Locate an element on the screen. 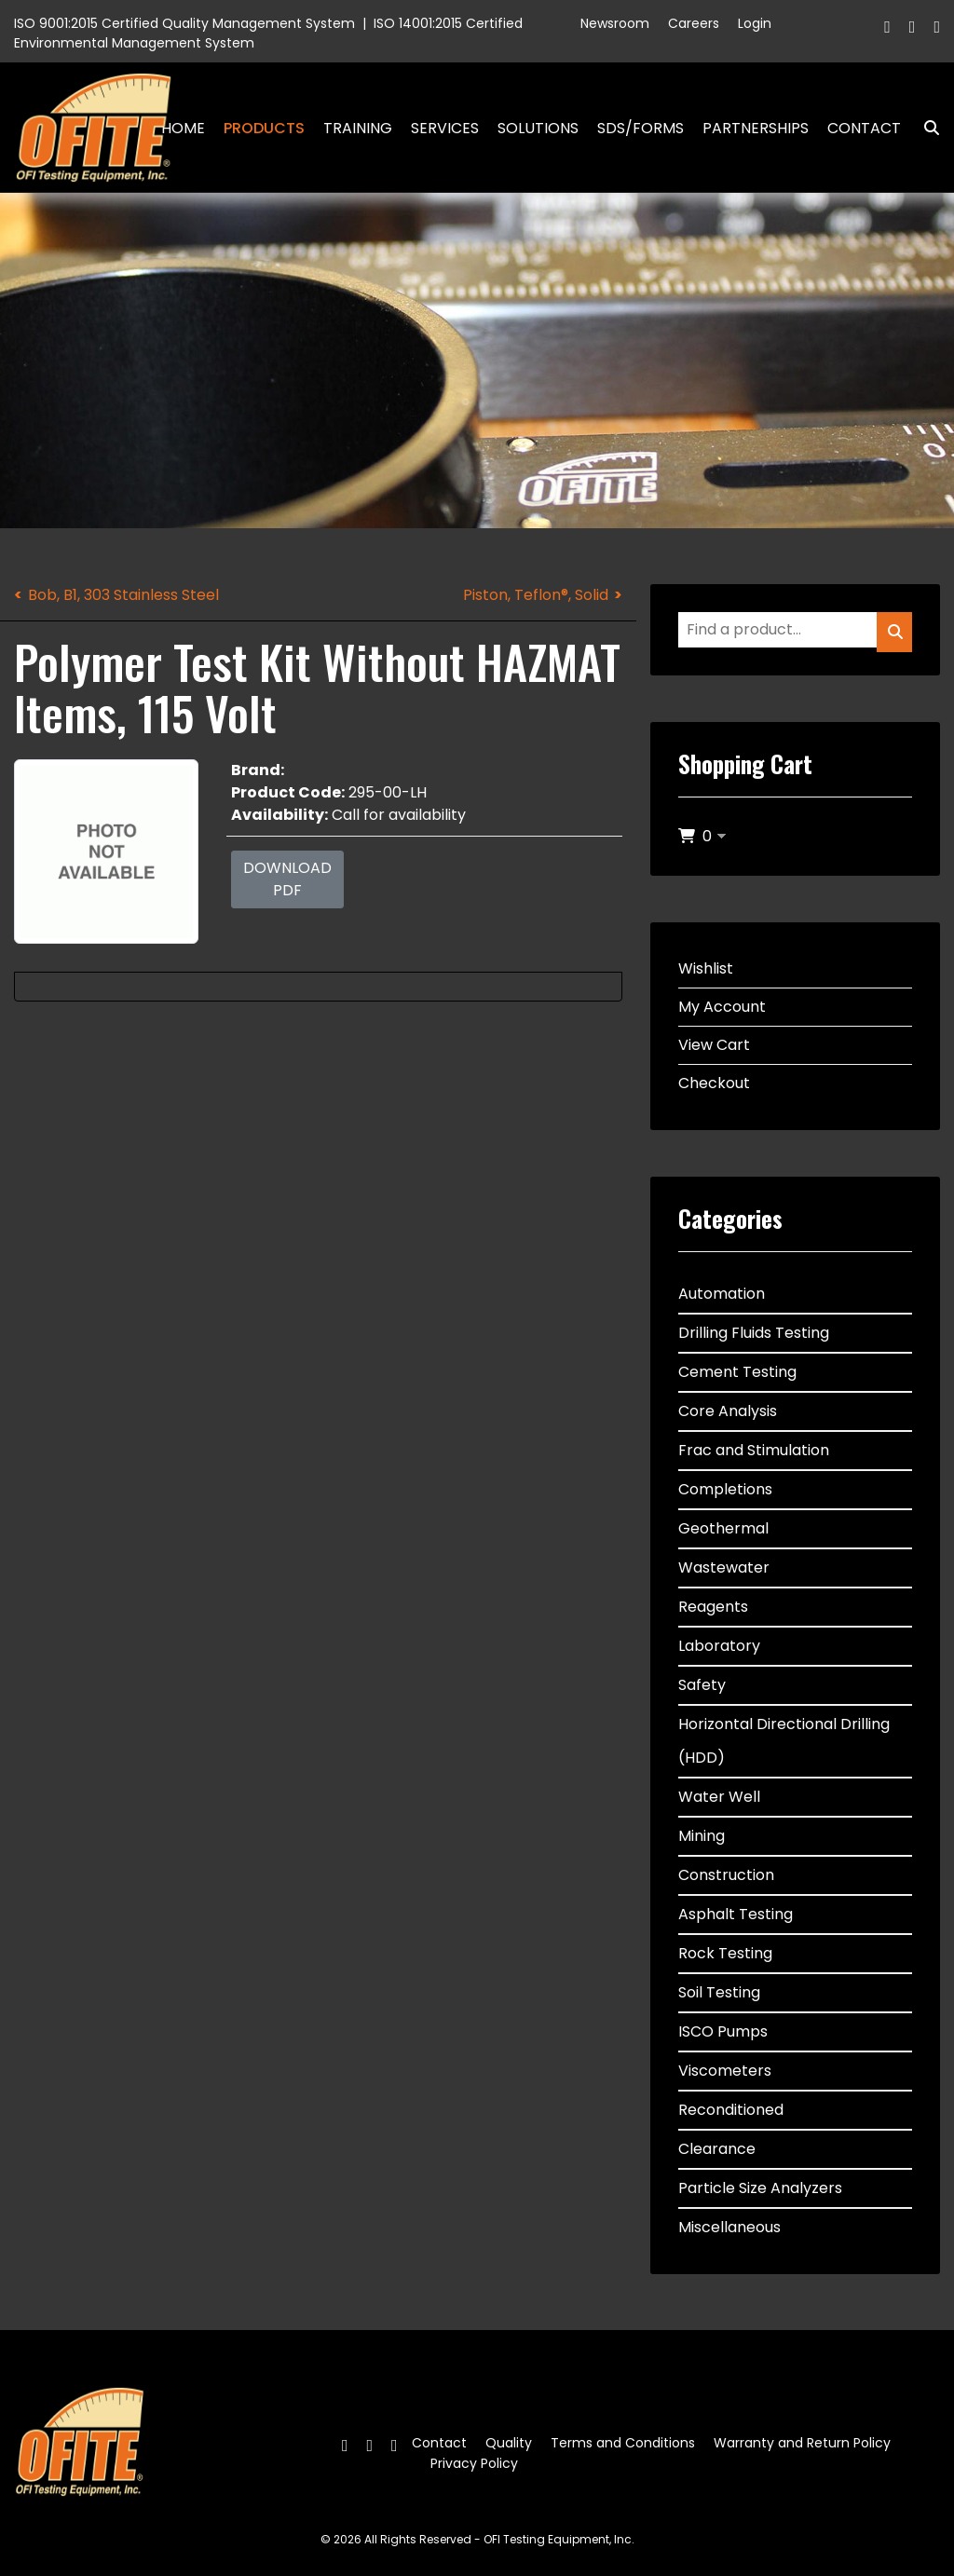 This screenshot has height=2576, width=954. Bob, B1, 303 Stainless Steel is located at coordinates (123, 595).